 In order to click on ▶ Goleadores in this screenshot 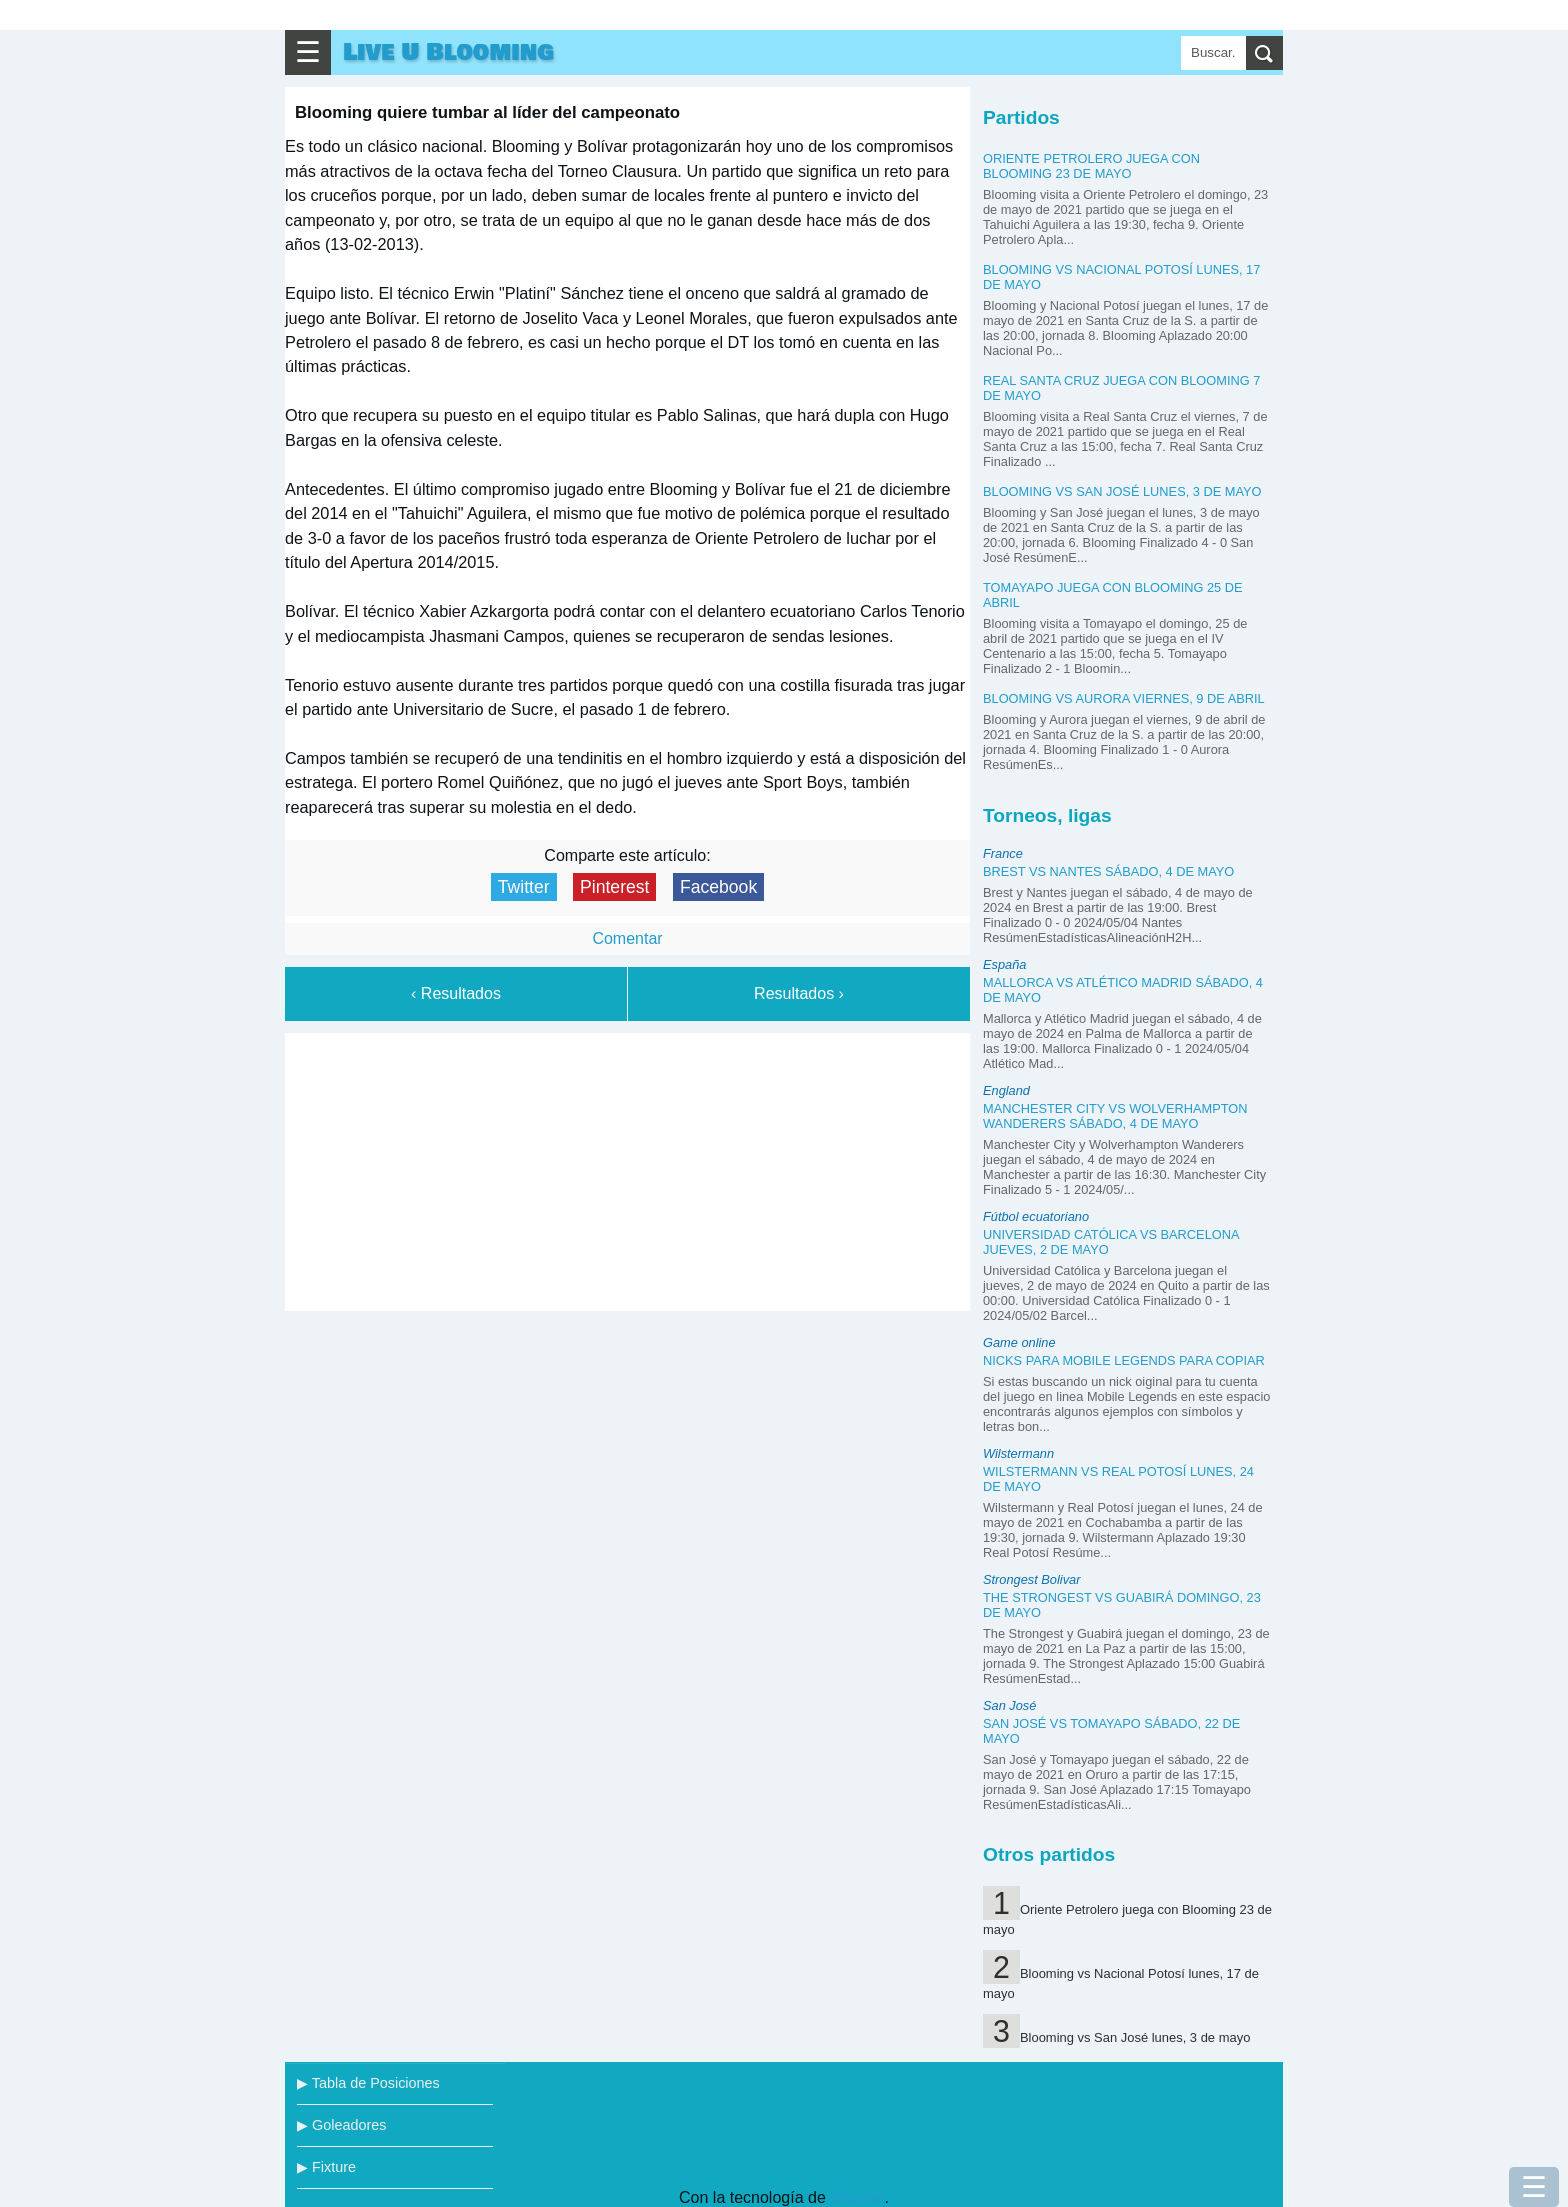, I will do `click(341, 2125)`.